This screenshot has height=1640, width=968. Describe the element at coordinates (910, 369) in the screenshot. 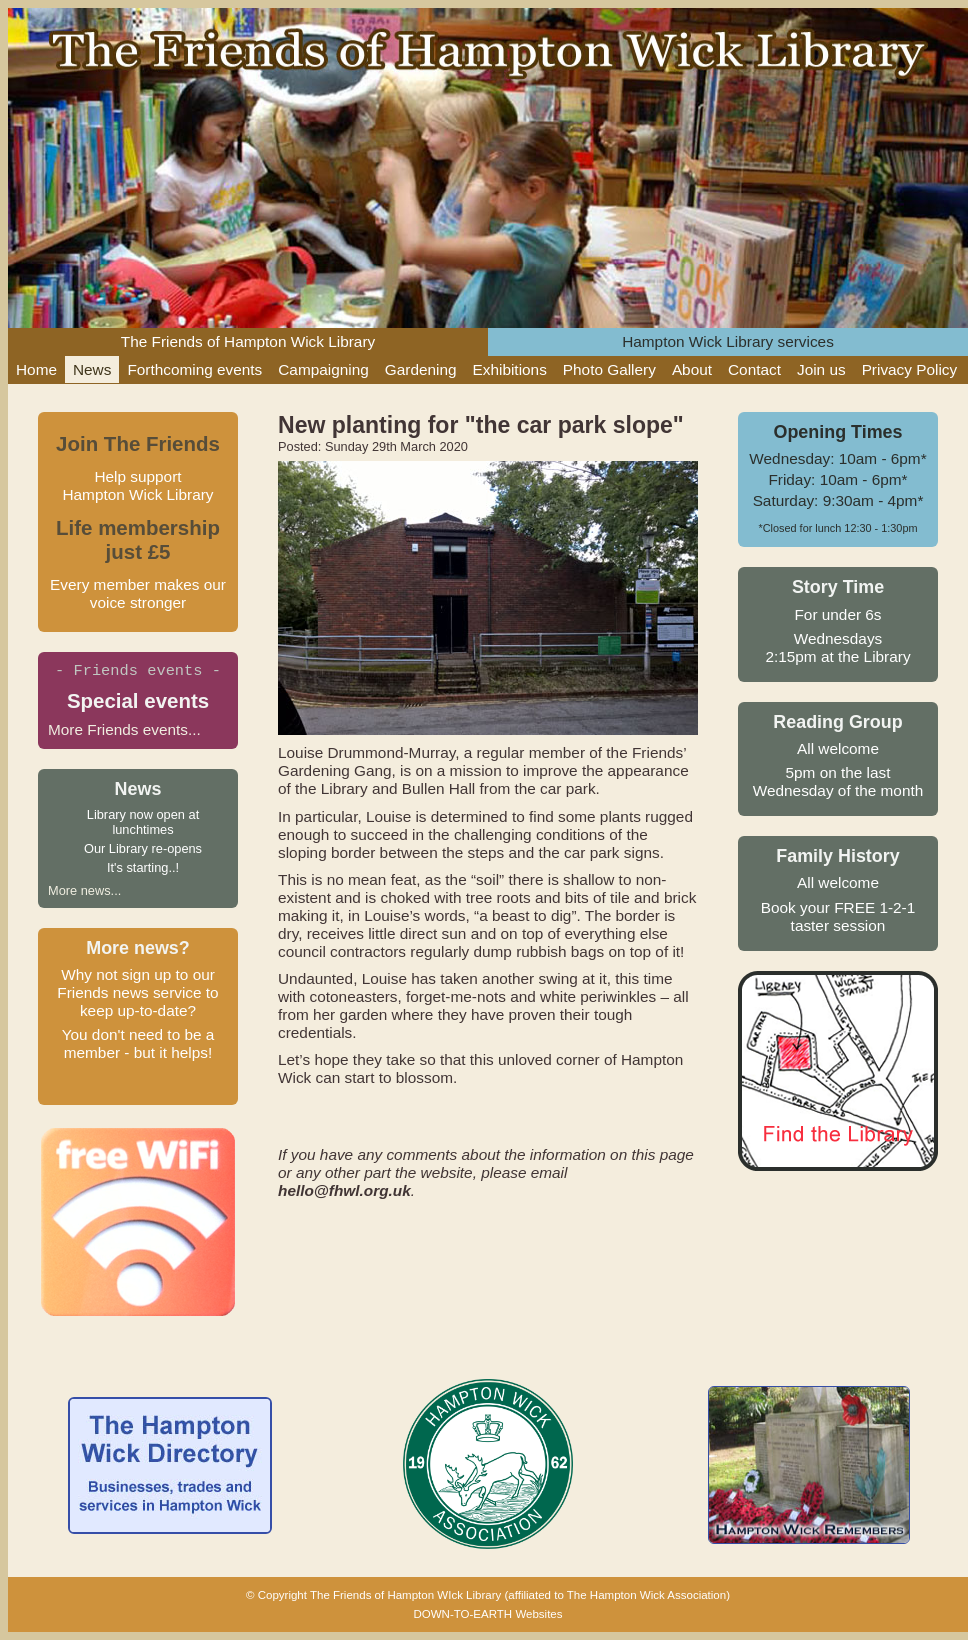

I see `Privacy Policy` at that location.